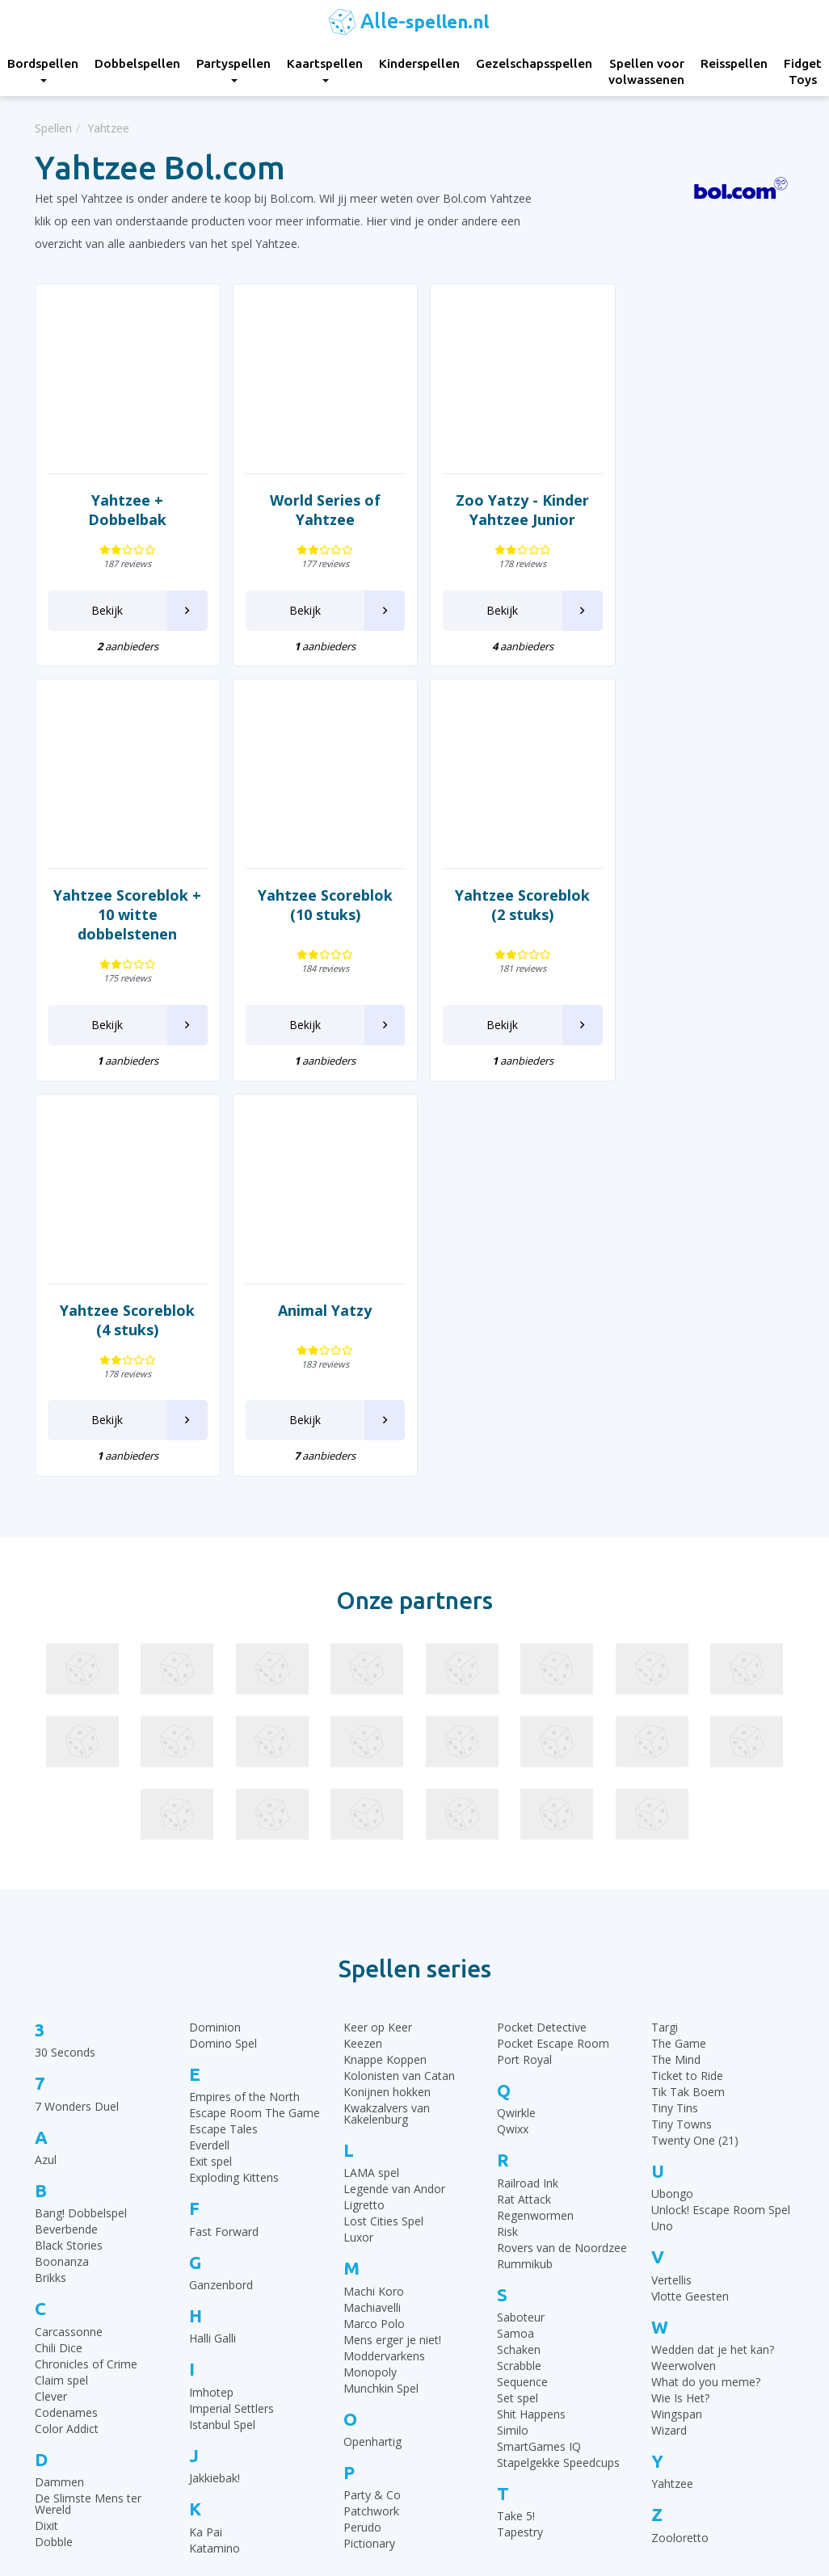 The image size is (829, 2576). What do you see at coordinates (672, 2088) in the screenshot?
I see `Yahtzee` at bounding box center [672, 2088].